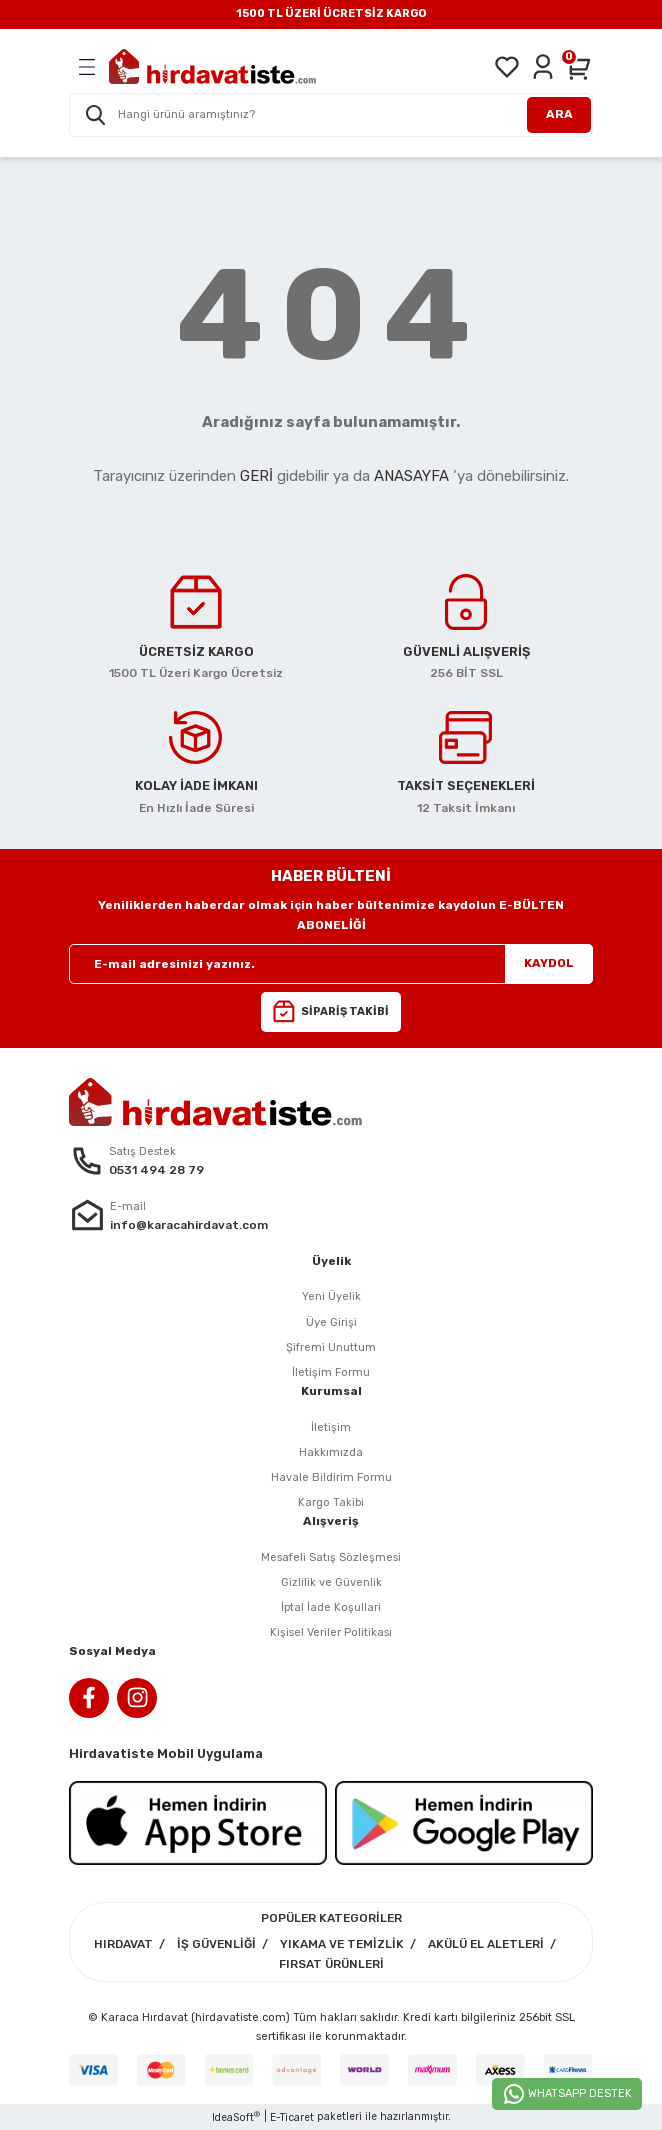 This screenshot has width=662, height=2130. Describe the element at coordinates (331, 1502) in the screenshot. I see `Kargo Takibi` at that location.